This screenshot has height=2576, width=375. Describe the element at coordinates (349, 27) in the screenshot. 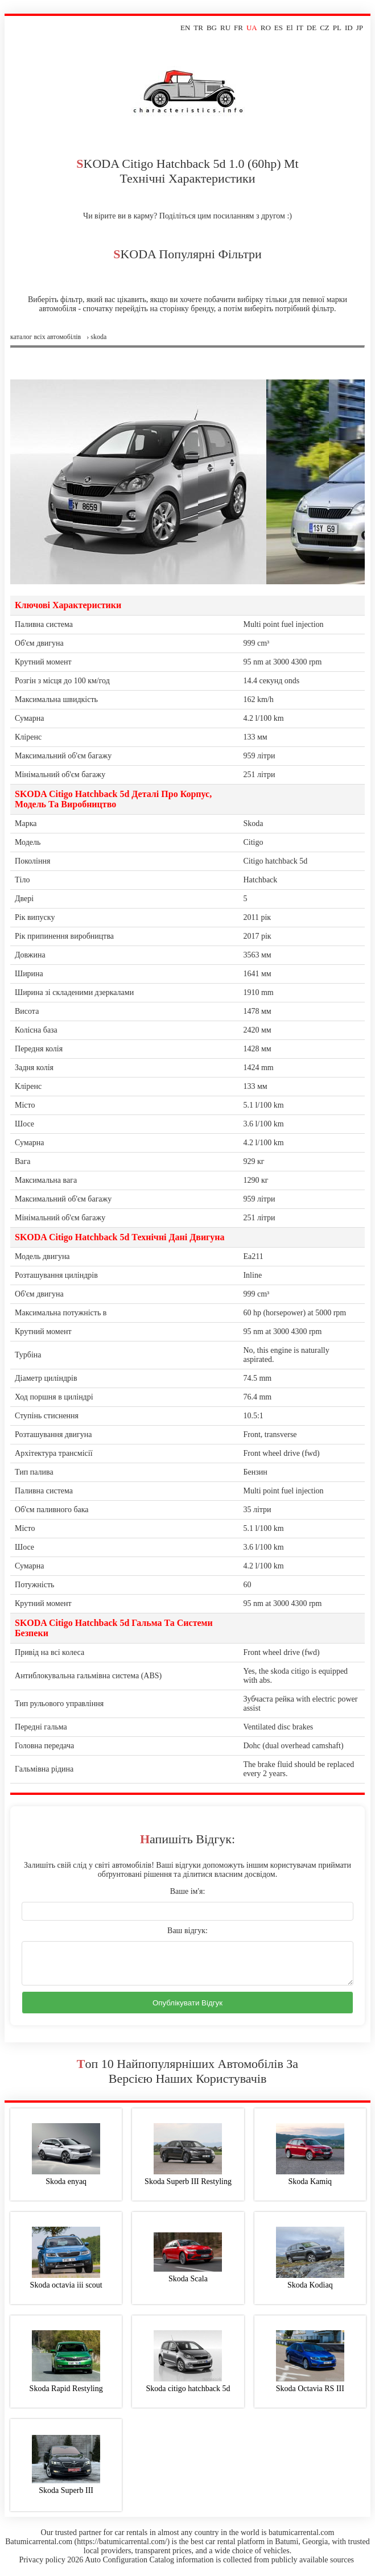

I see `ID` at that location.